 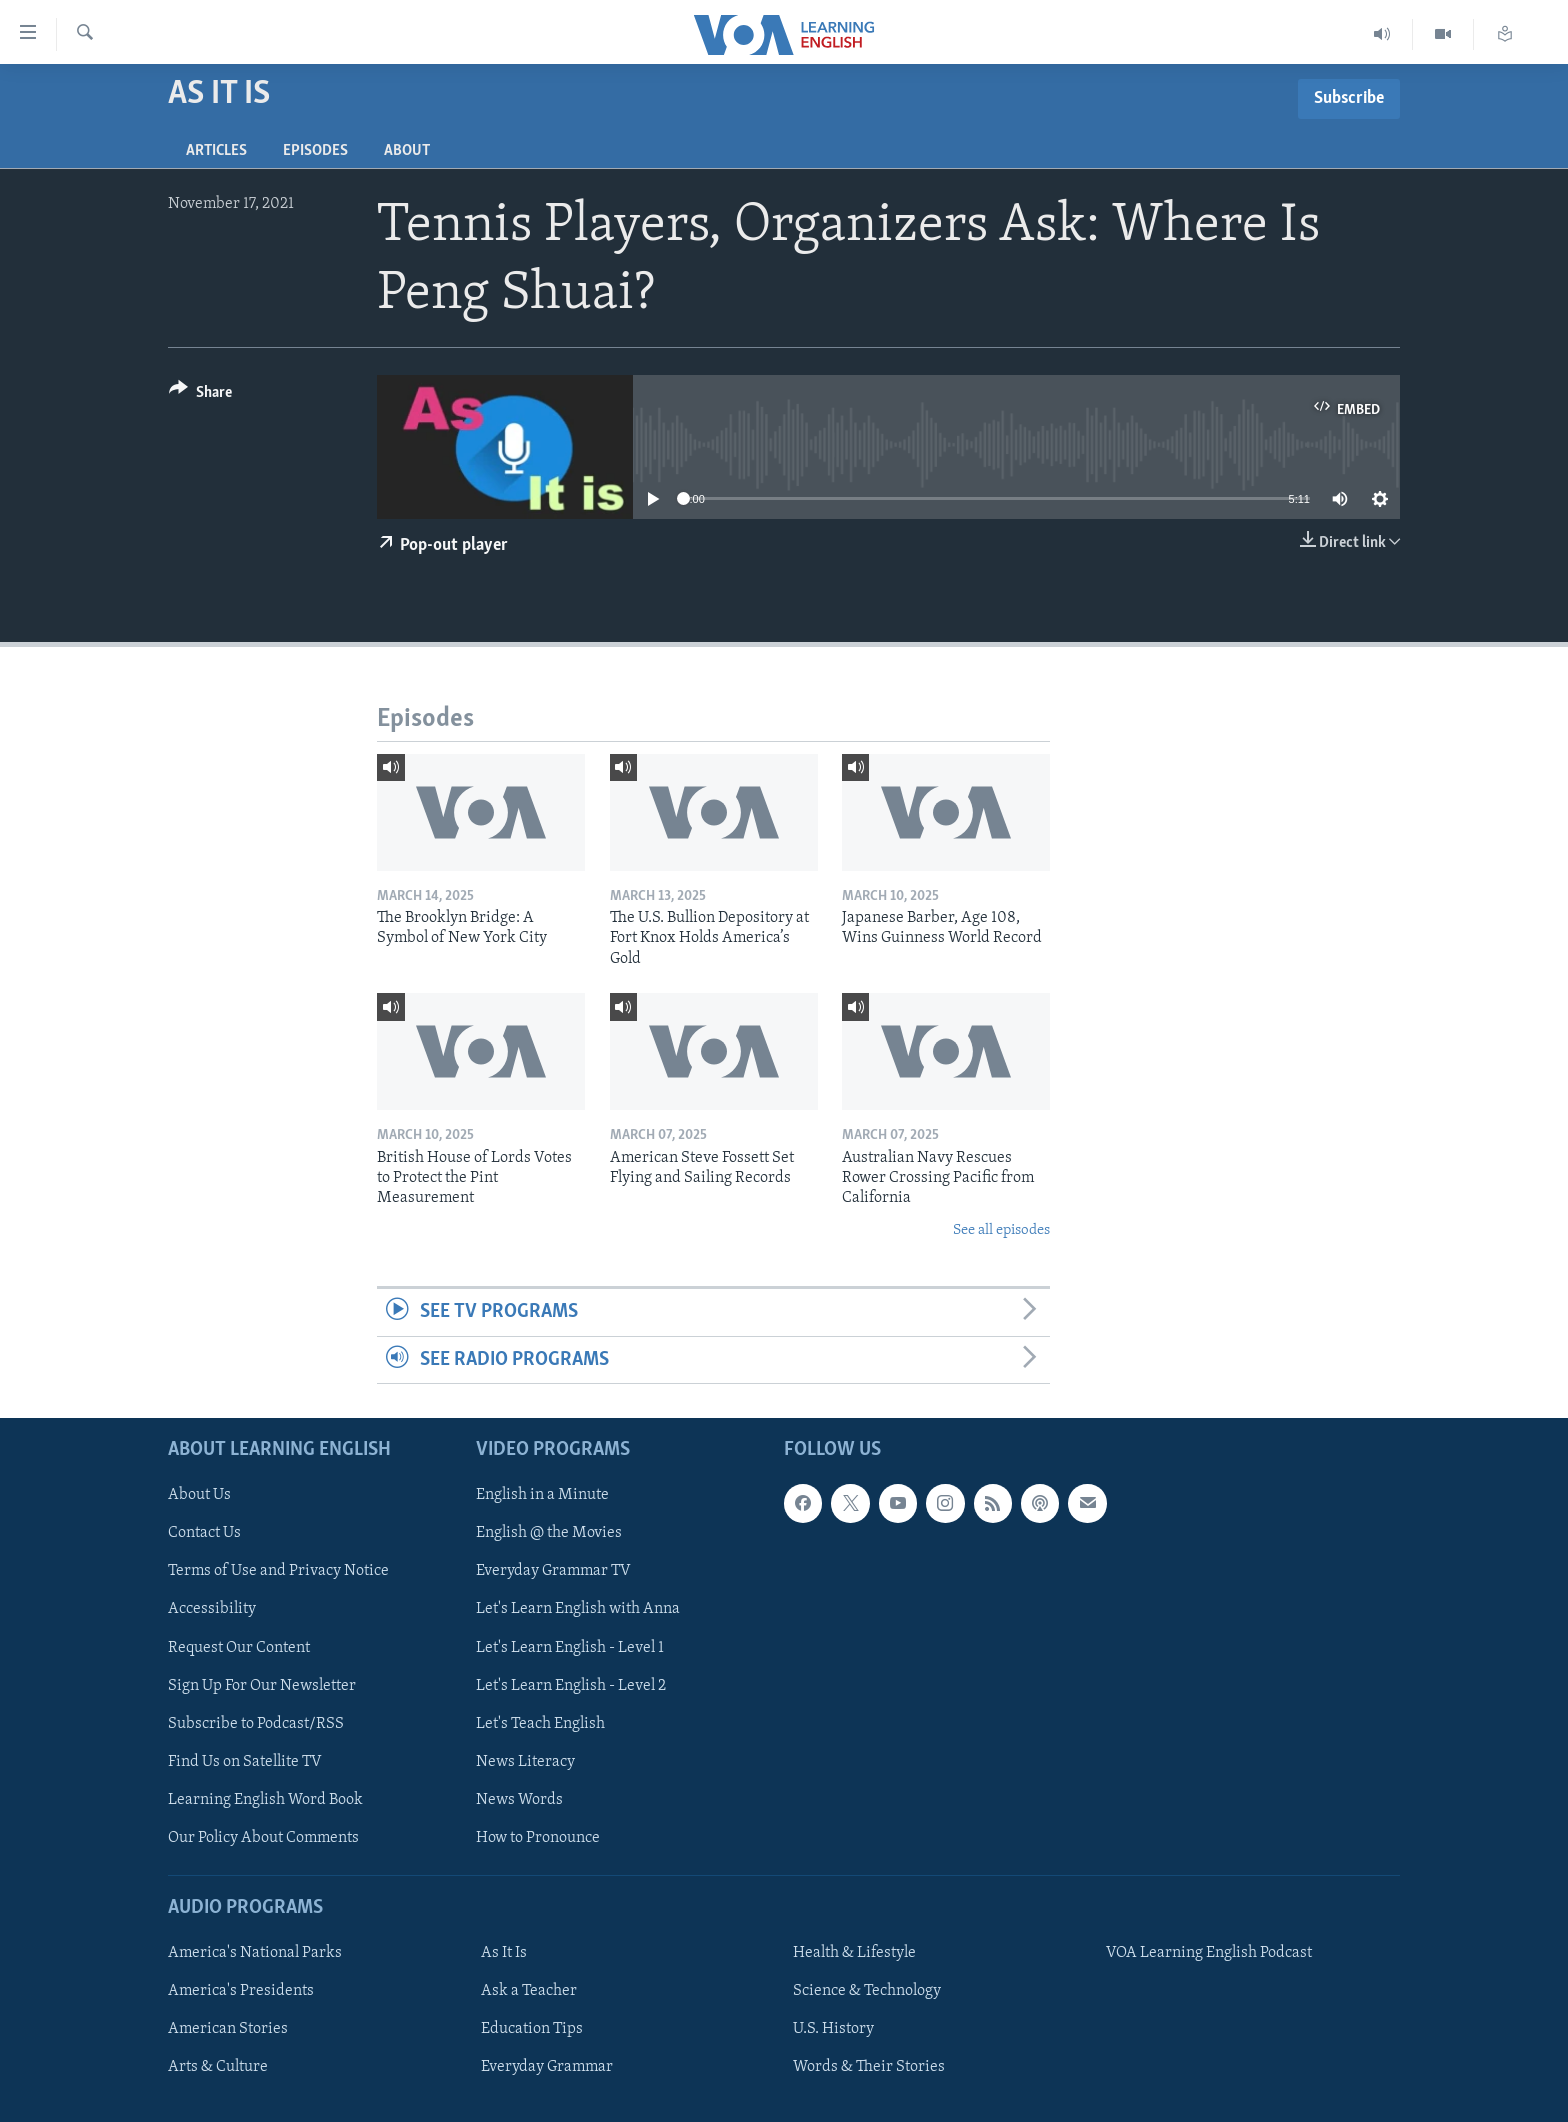 What do you see at coordinates (204, 1533) in the screenshot?
I see `Contact Us` at bounding box center [204, 1533].